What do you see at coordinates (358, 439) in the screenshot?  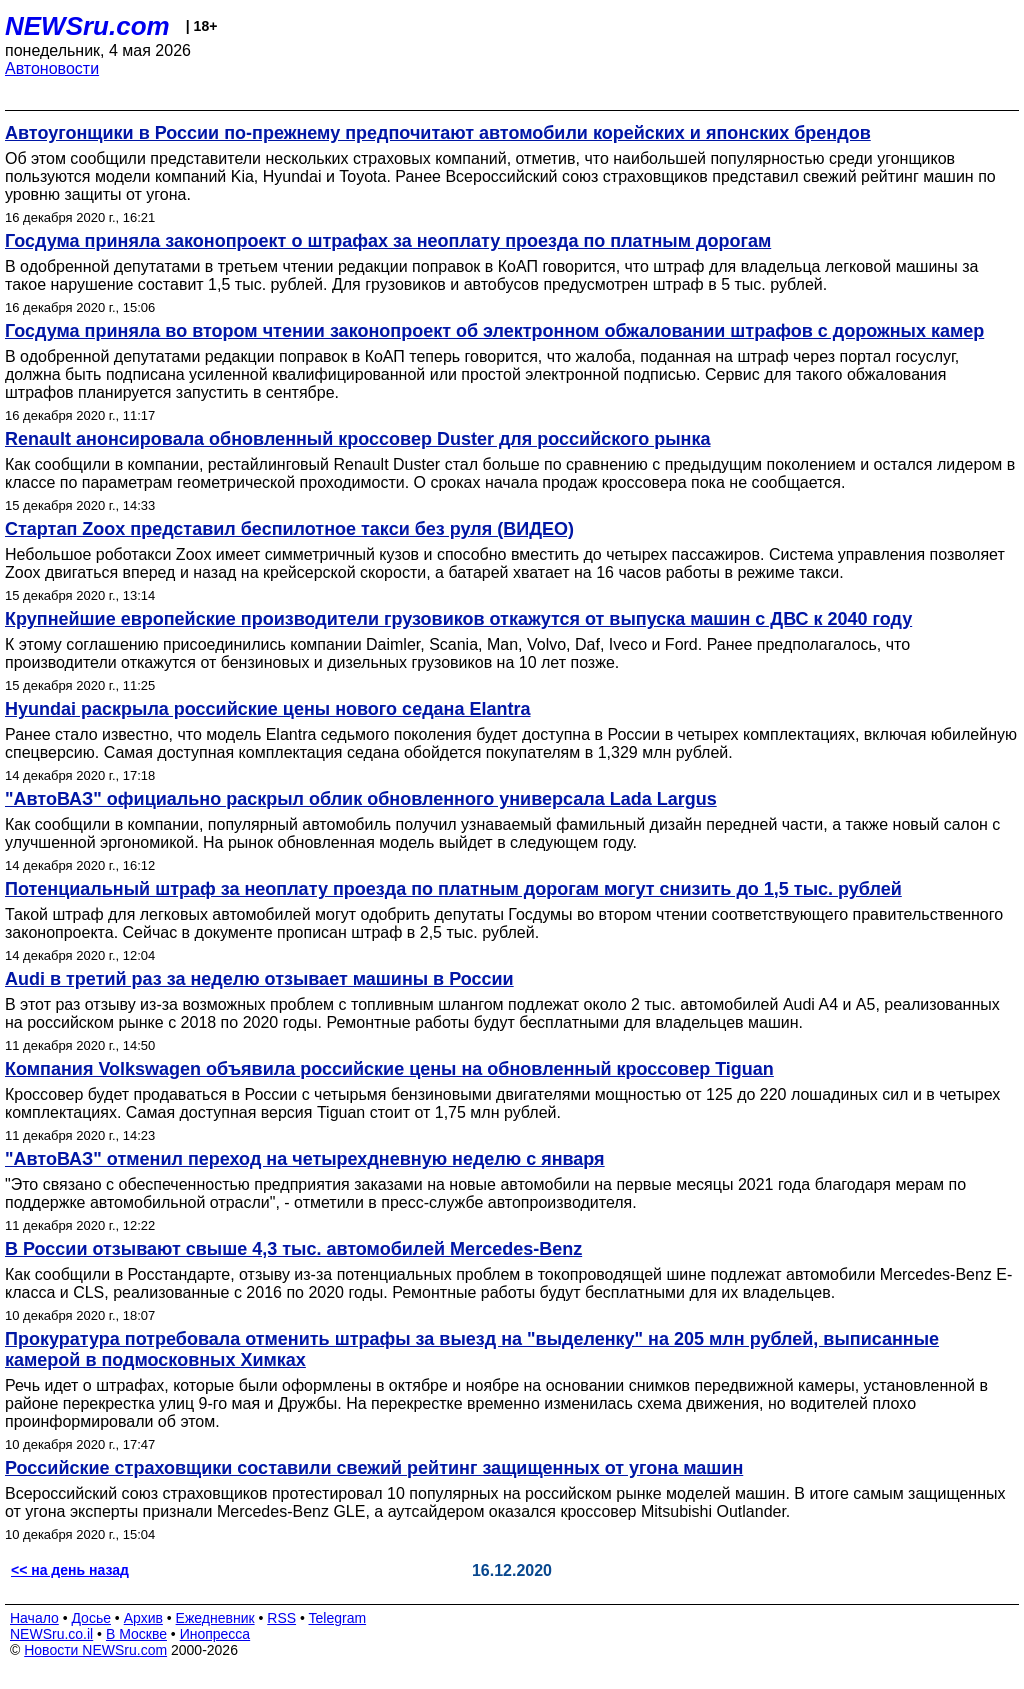 I see `Renault анонсировала обновленный кроссовер Duster для российского рынка` at bounding box center [358, 439].